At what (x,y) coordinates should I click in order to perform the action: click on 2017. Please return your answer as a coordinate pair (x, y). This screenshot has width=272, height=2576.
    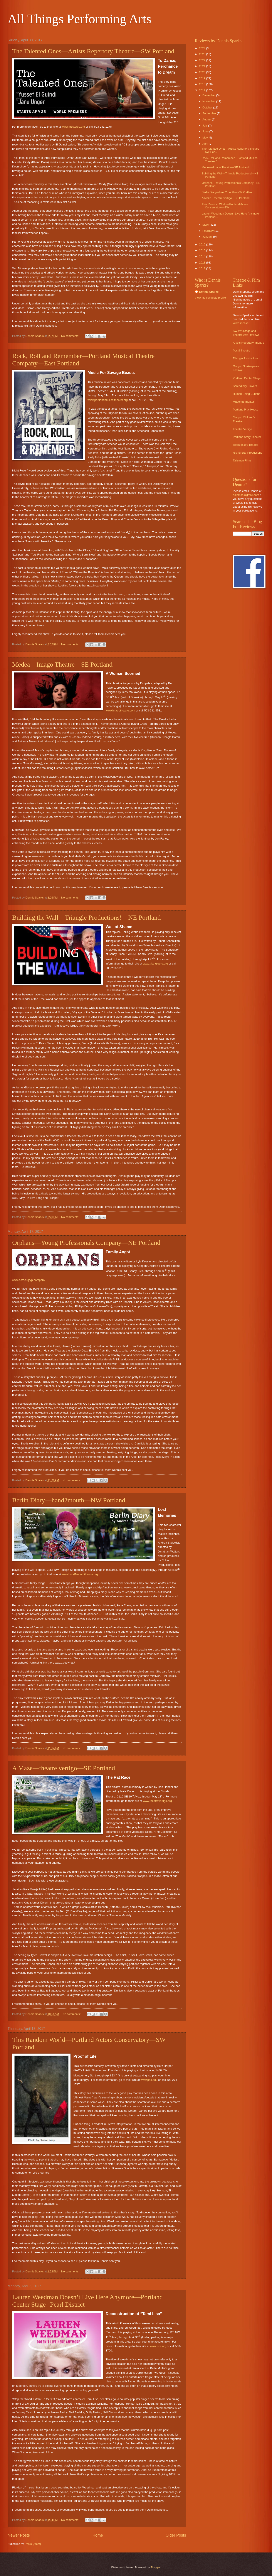
    Looking at the image, I should click on (202, 90).